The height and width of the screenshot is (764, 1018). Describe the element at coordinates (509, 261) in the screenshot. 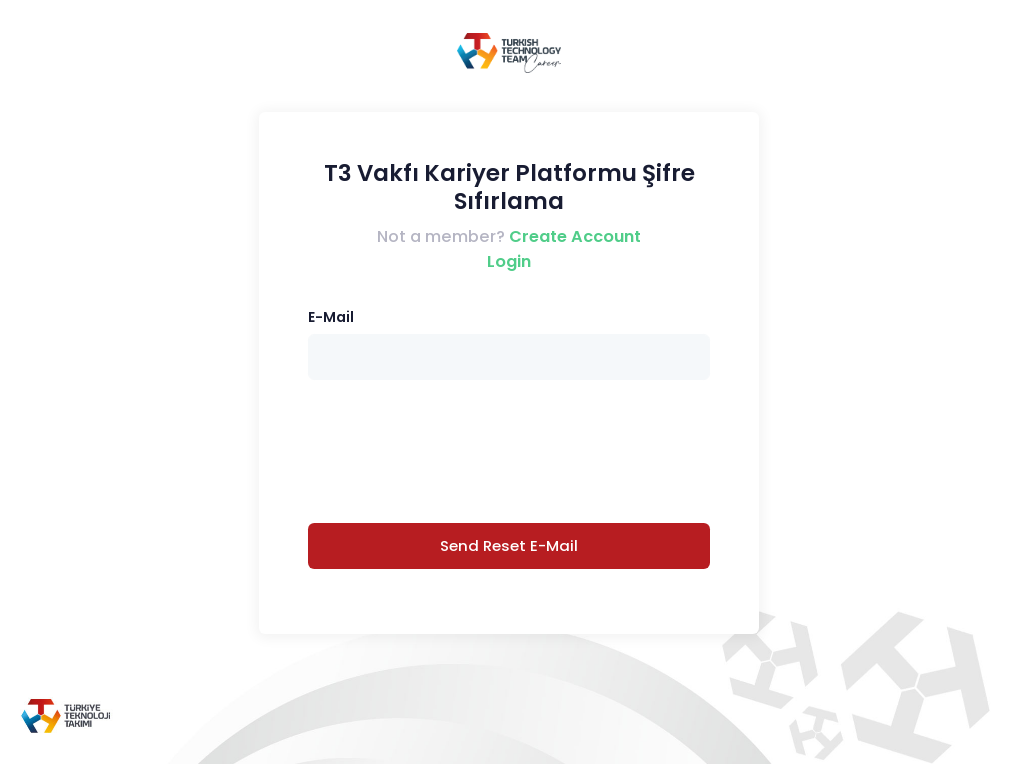

I see `Login` at that location.